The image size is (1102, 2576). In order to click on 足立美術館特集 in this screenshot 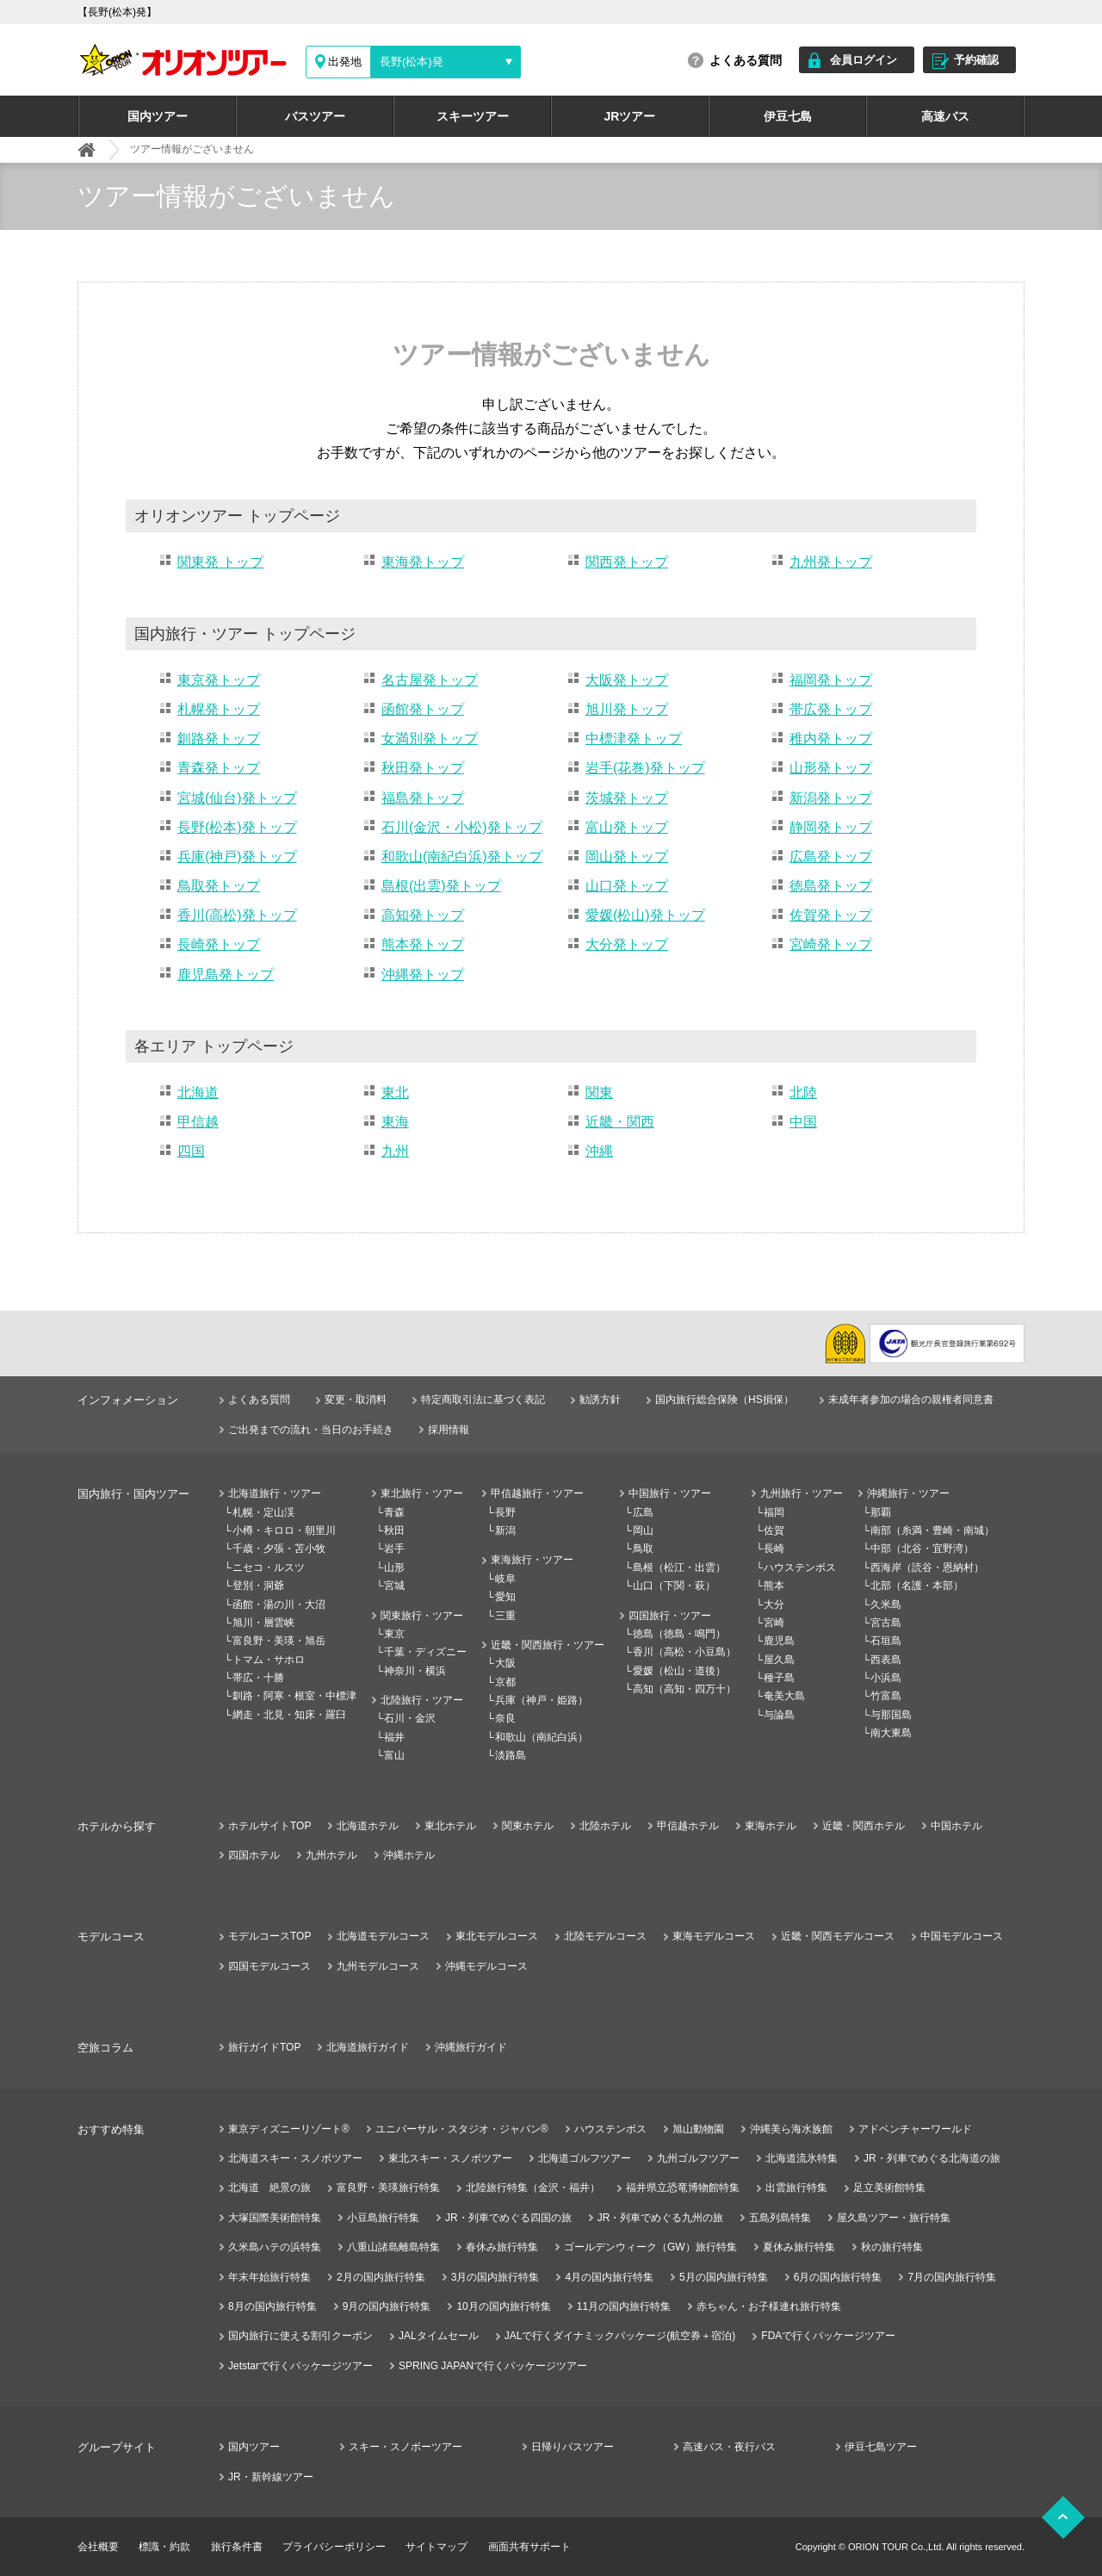, I will do `click(889, 2188)`.